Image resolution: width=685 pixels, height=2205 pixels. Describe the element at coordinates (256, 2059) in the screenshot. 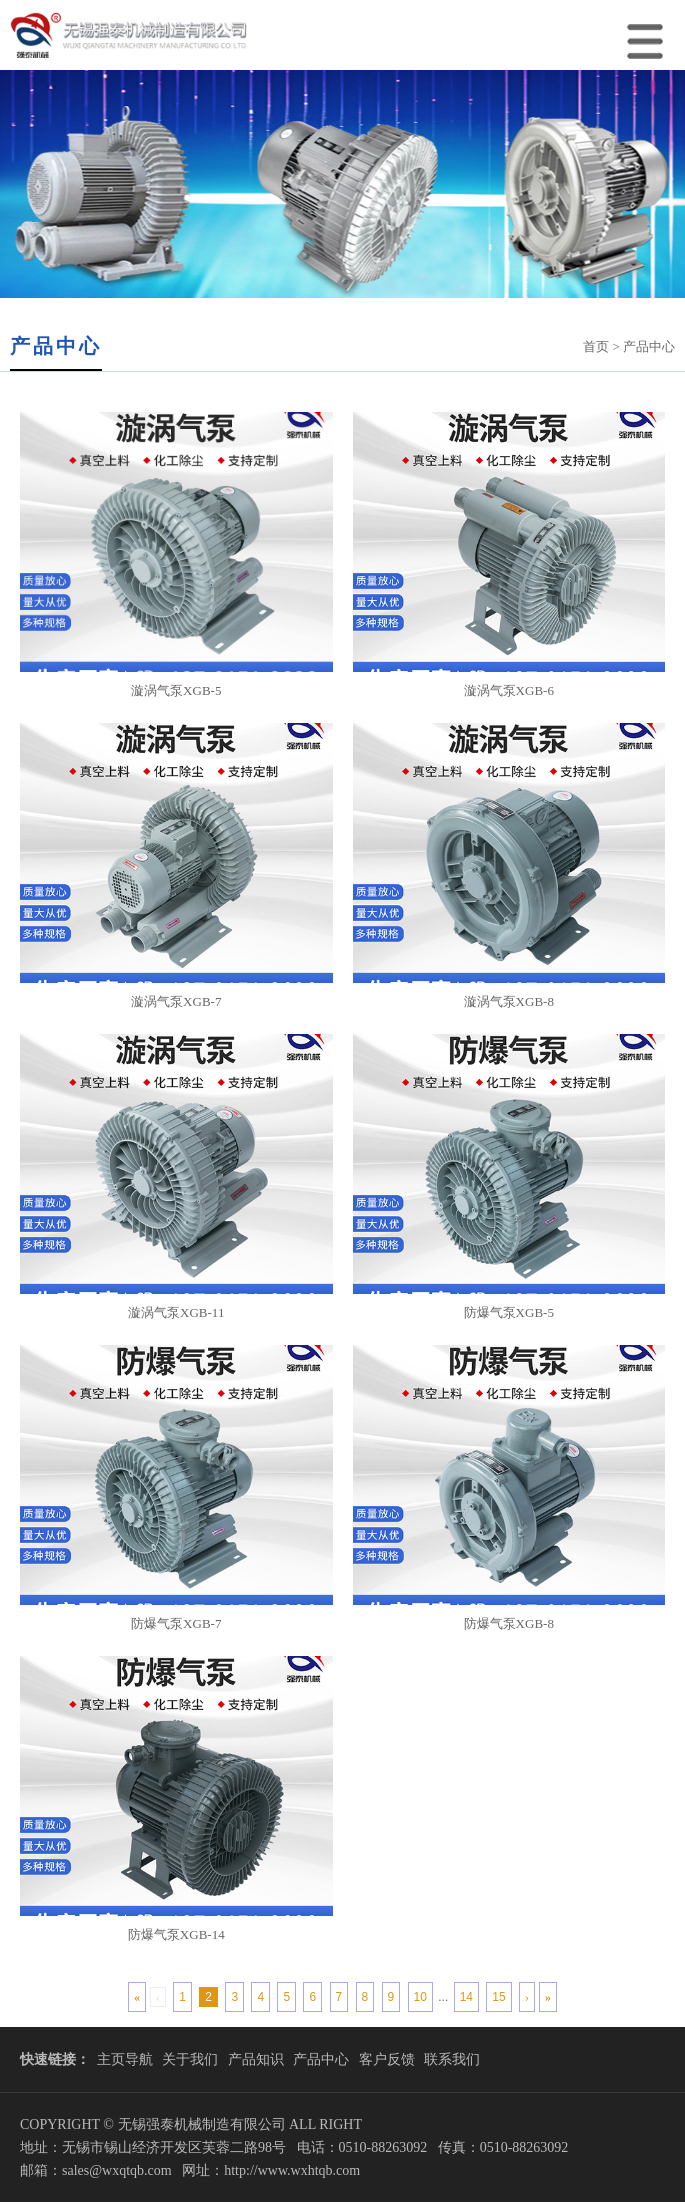

I see `产品知识` at that location.